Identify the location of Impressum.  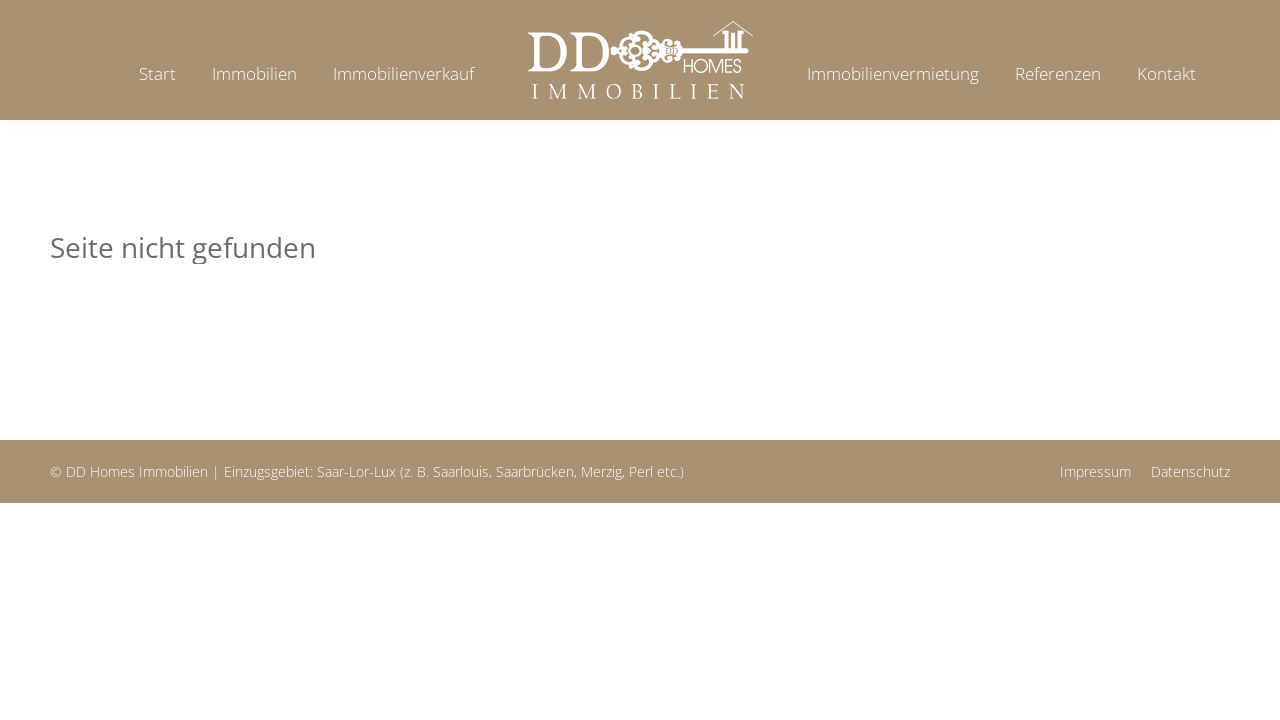
(1095, 471).